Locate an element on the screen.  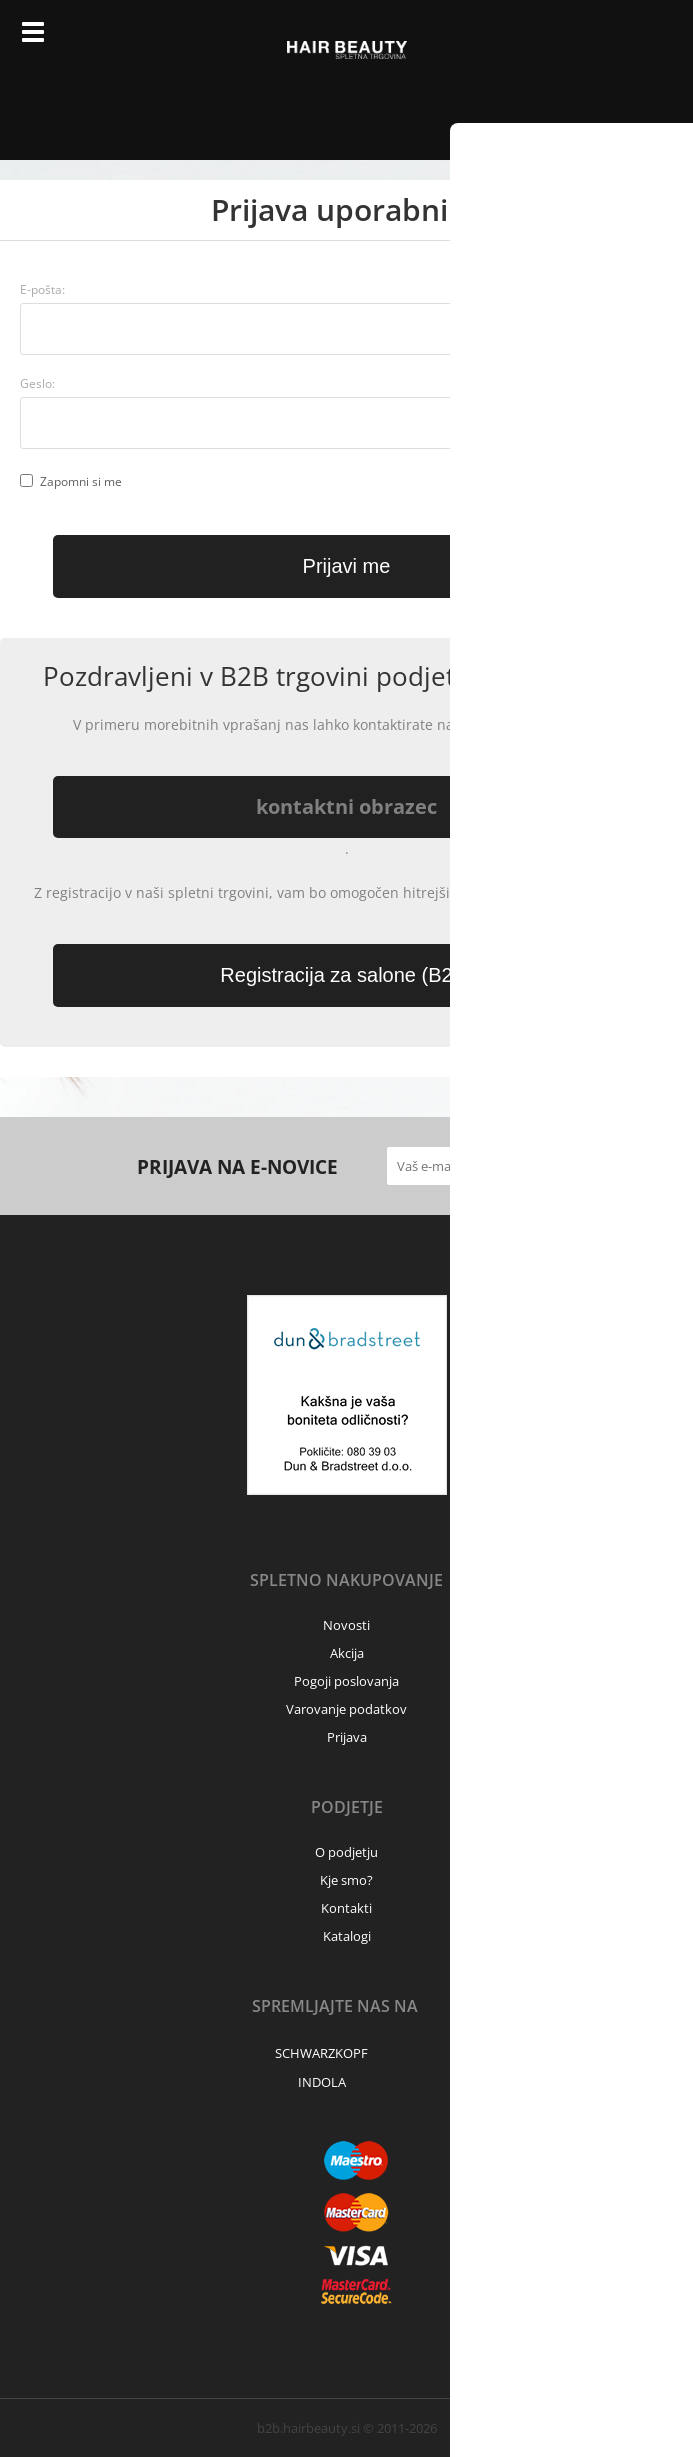
[Prijava na e-novice] is located at coordinates (537, 1166).